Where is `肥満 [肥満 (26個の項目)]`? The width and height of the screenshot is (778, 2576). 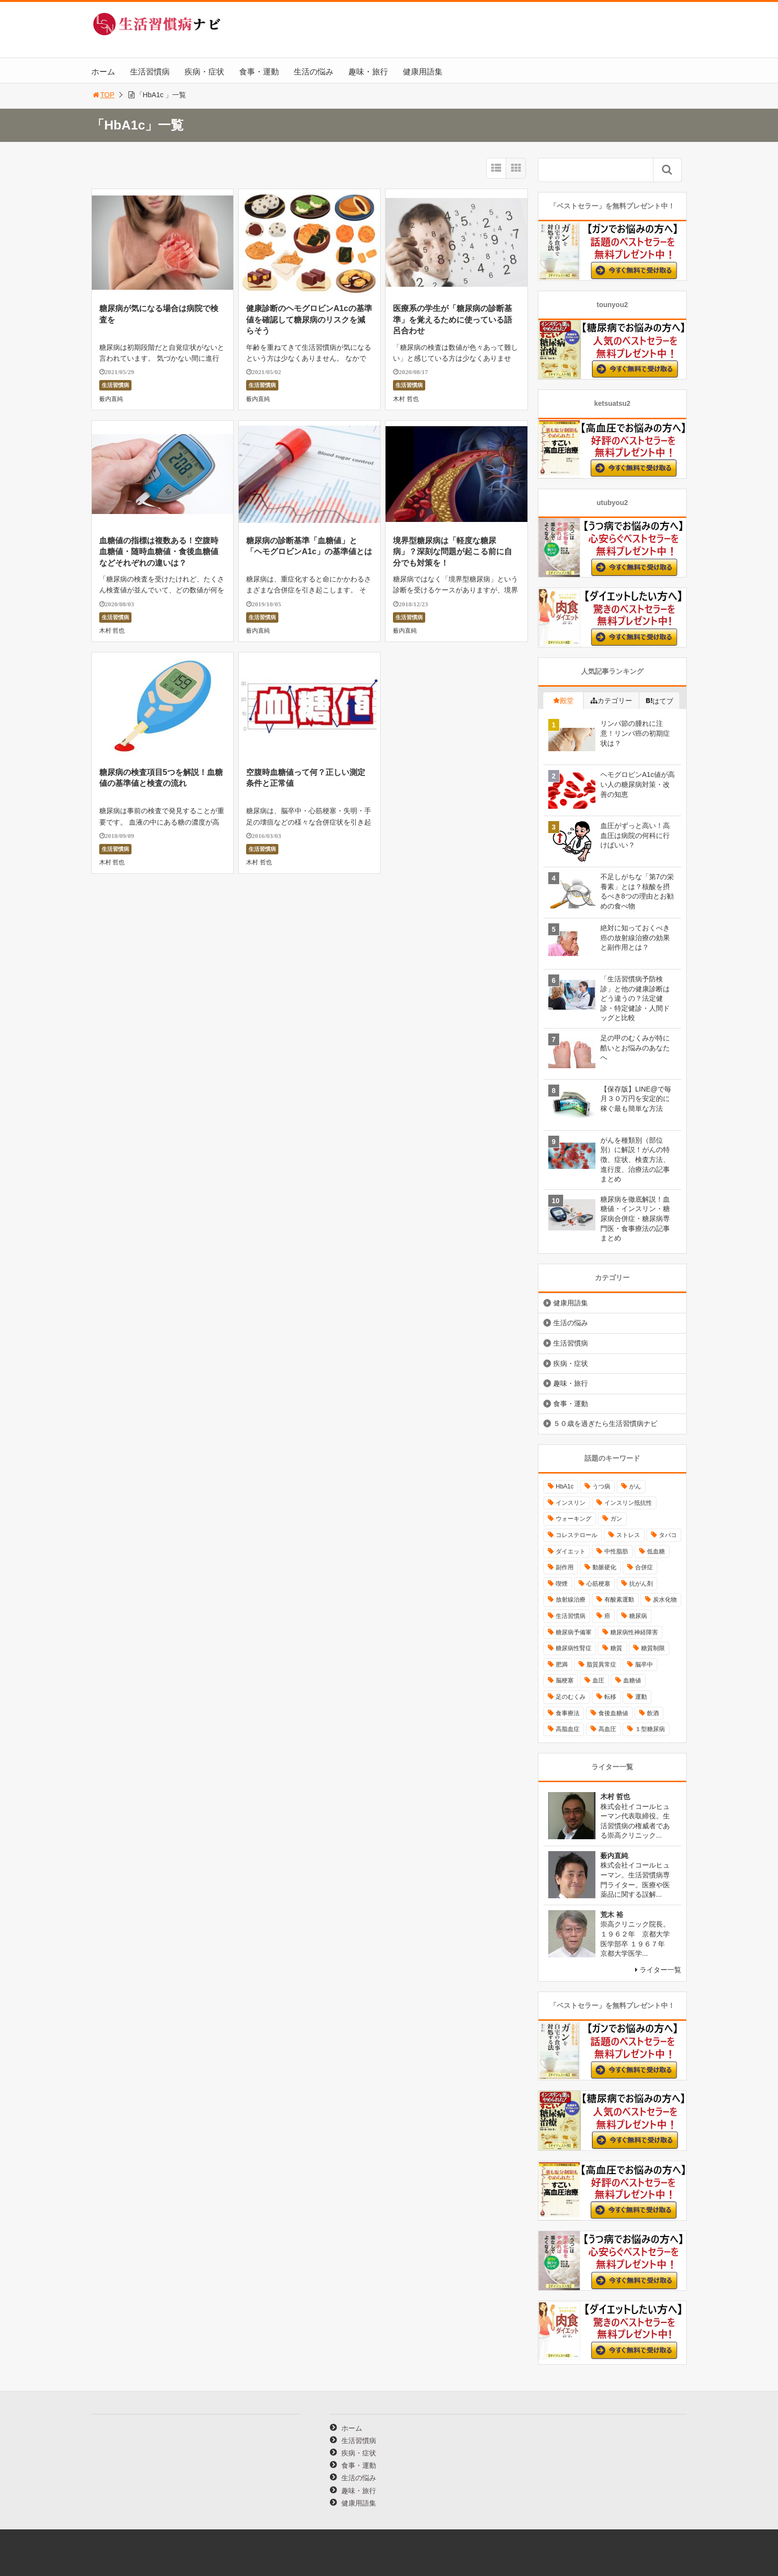 肥満 [肥満 (26個の項目)] is located at coordinates (562, 1664).